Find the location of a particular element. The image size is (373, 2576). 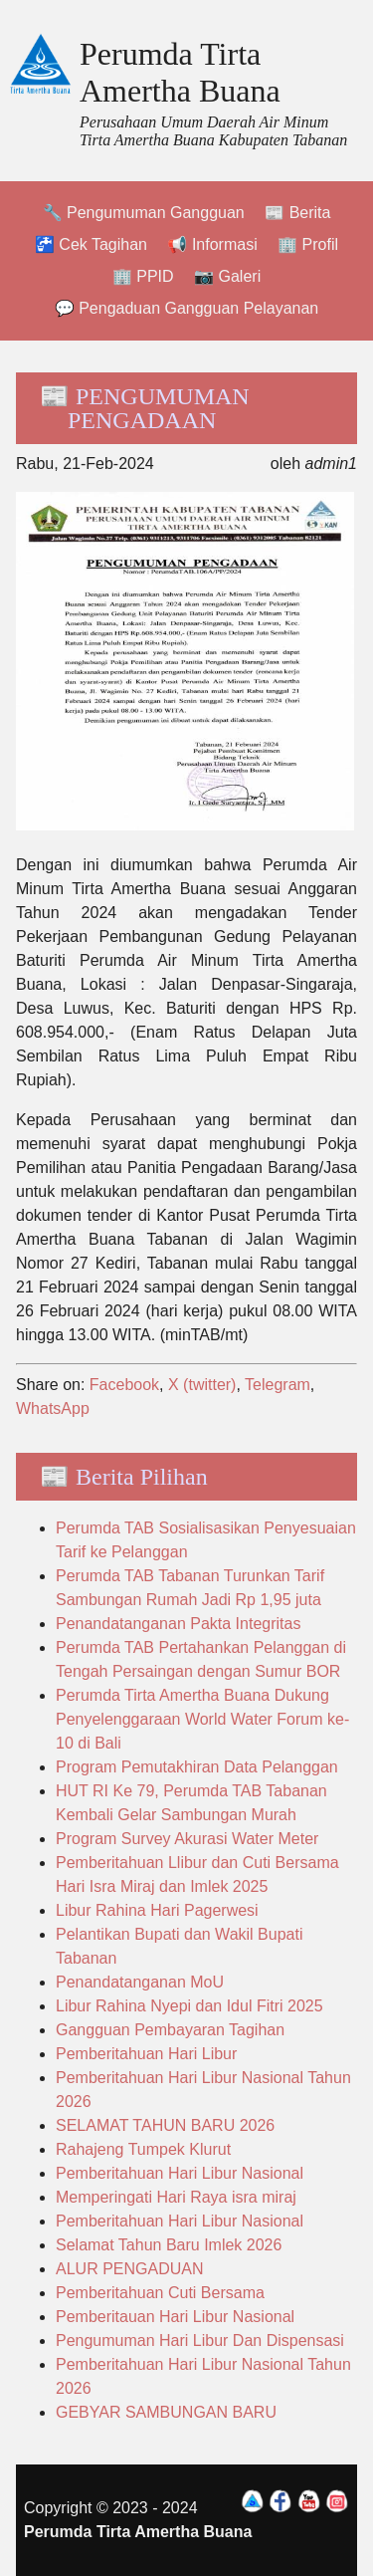

Selamat Tahun Baru Imlek 2026 is located at coordinates (168, 2244).